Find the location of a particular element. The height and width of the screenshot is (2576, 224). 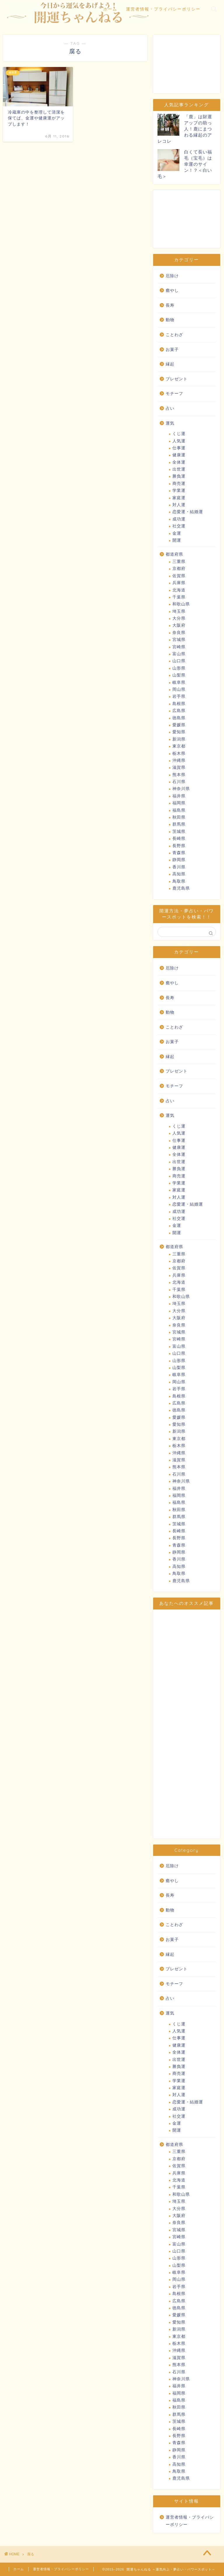

福岡県 is located at coordinates (179, 803).